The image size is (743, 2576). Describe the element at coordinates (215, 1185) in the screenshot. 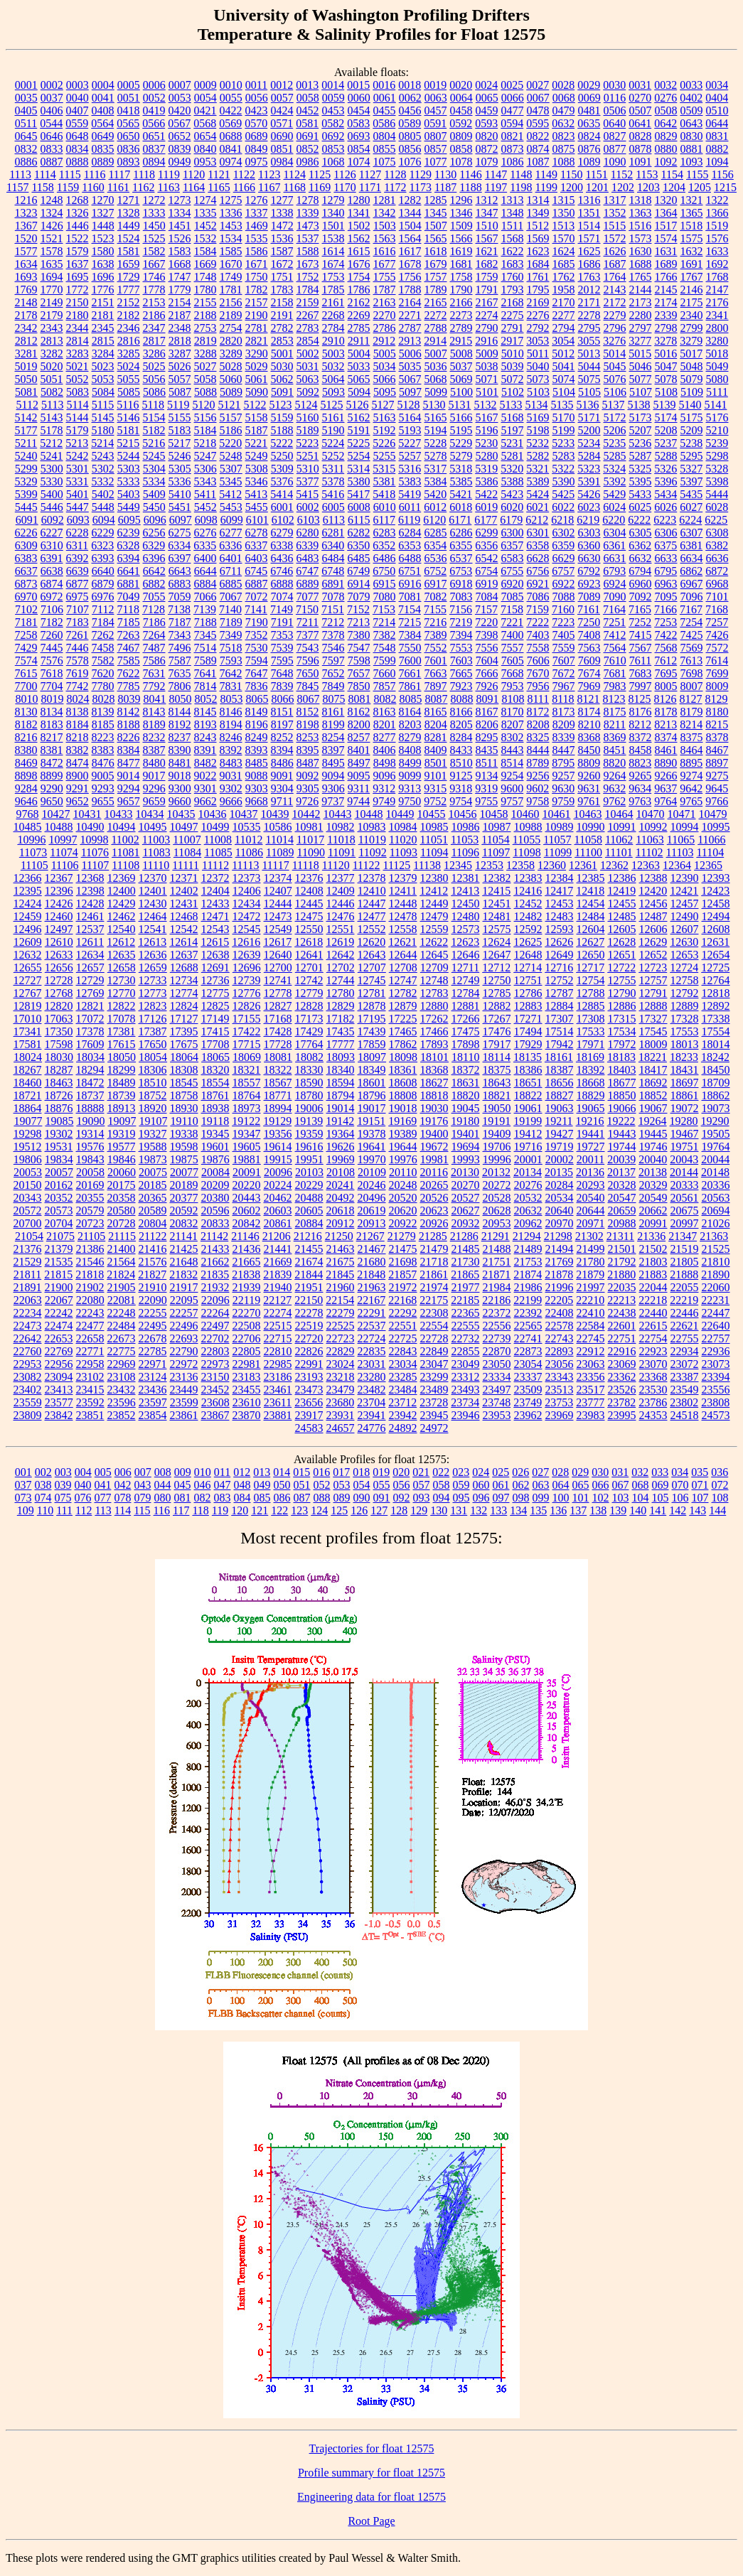

I see `20209` at that location.